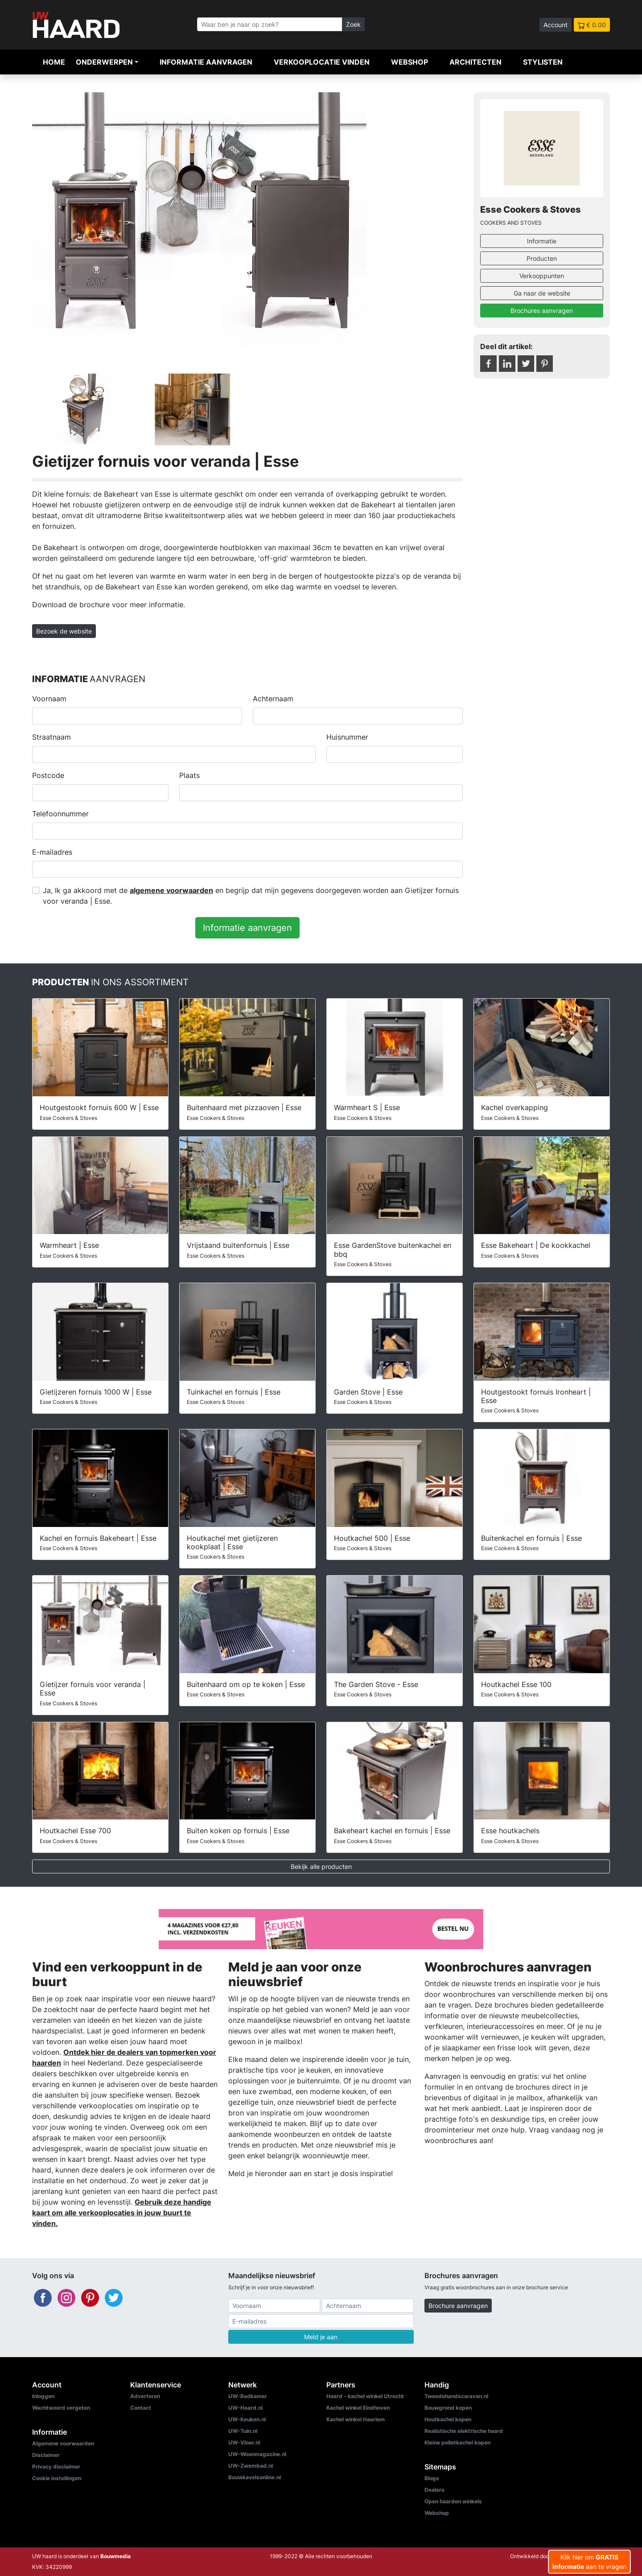 The width and height of the screenshot is (642, 2576). I want to click on Wachtwoord vergeten, so click(61, 2407).